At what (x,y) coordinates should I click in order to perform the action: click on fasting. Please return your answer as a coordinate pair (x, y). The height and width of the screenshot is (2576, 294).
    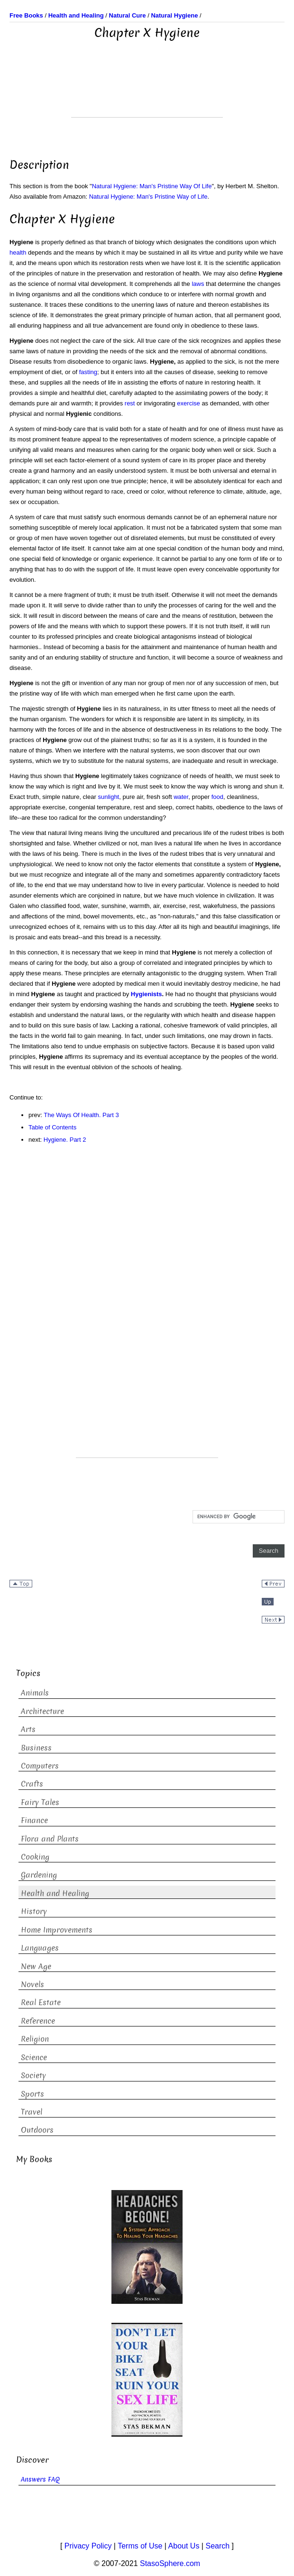
    Looking at the image, I should click on (88, 372).